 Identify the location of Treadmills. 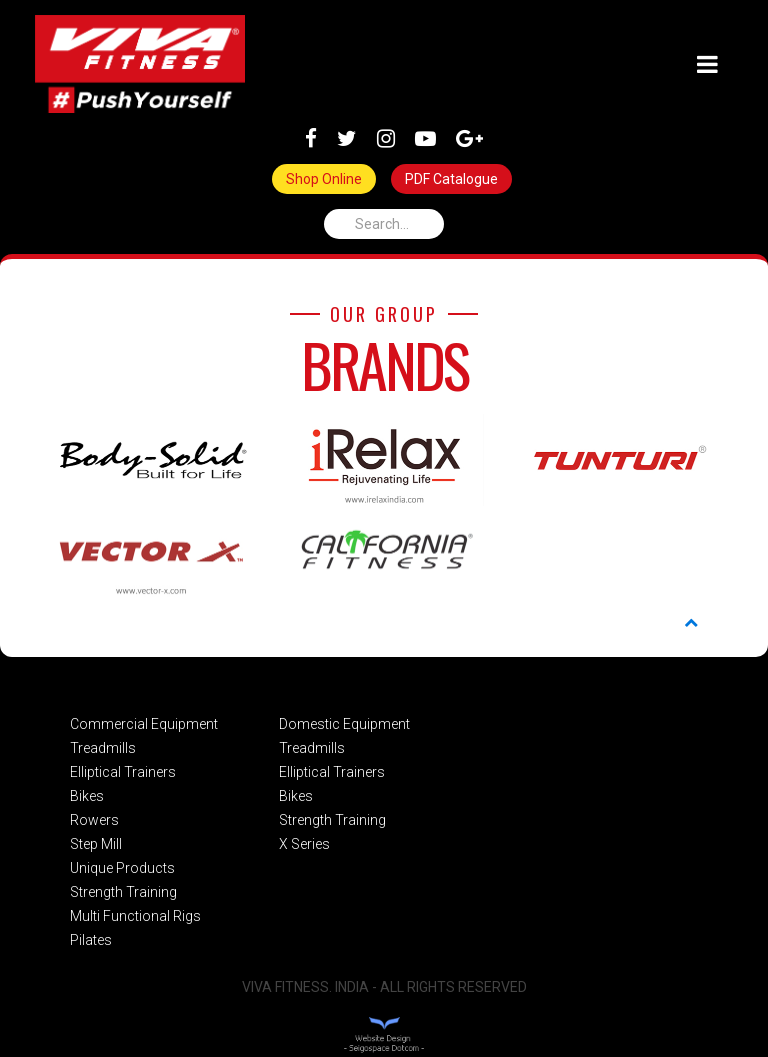
(103, 748).